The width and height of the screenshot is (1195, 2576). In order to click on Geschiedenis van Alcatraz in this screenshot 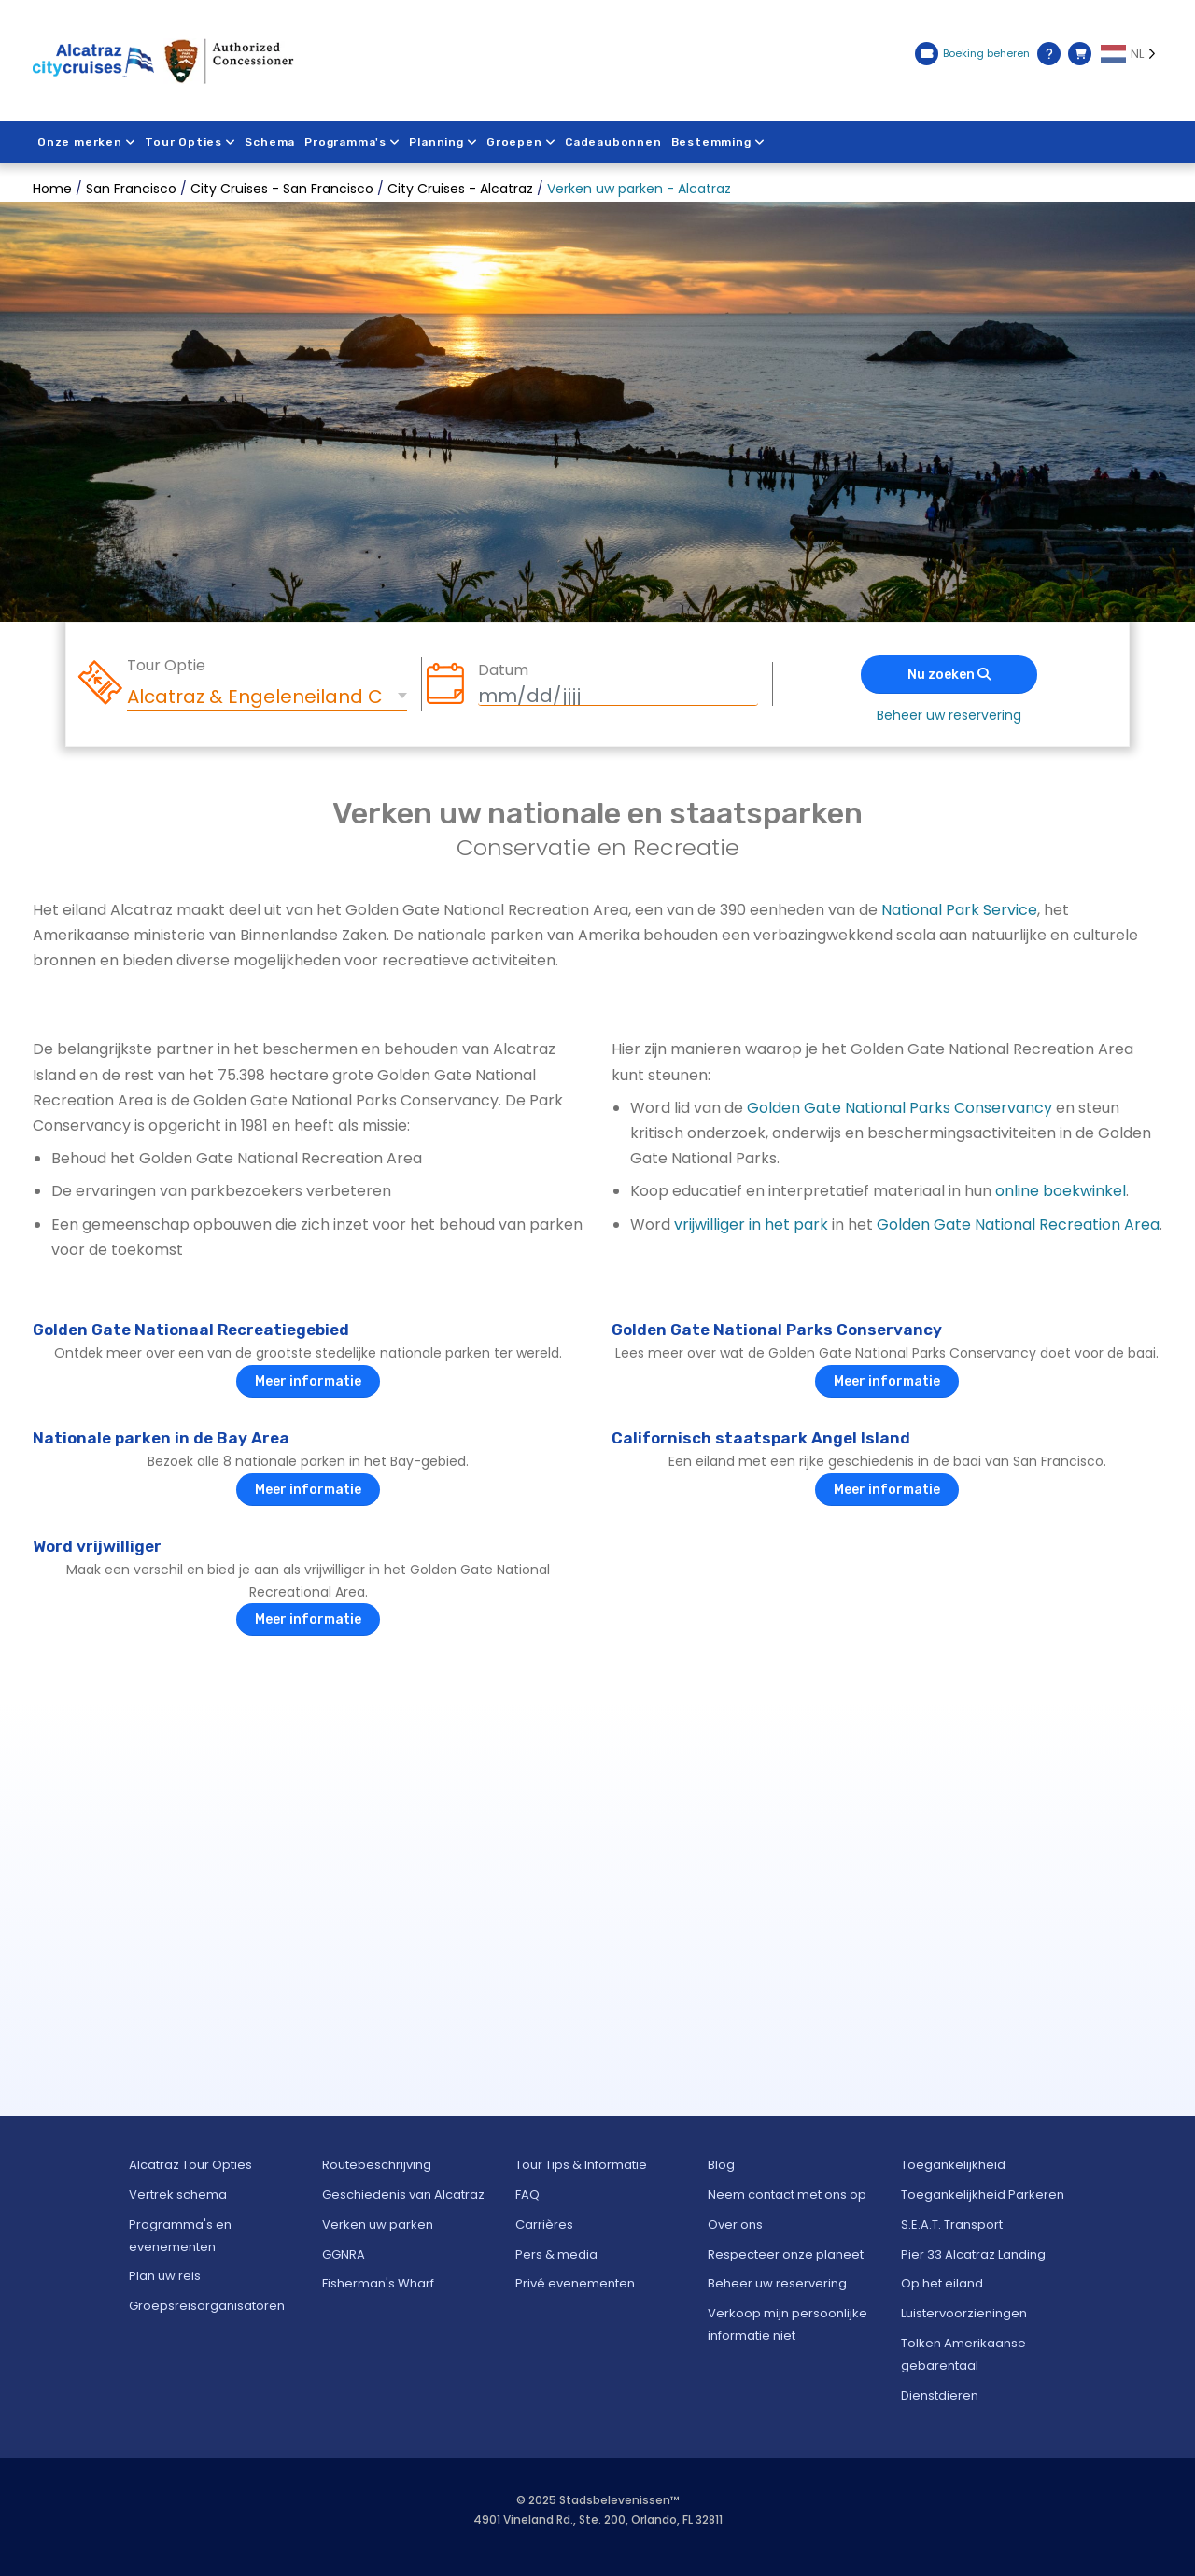, I will do `click(403, 2194)`.